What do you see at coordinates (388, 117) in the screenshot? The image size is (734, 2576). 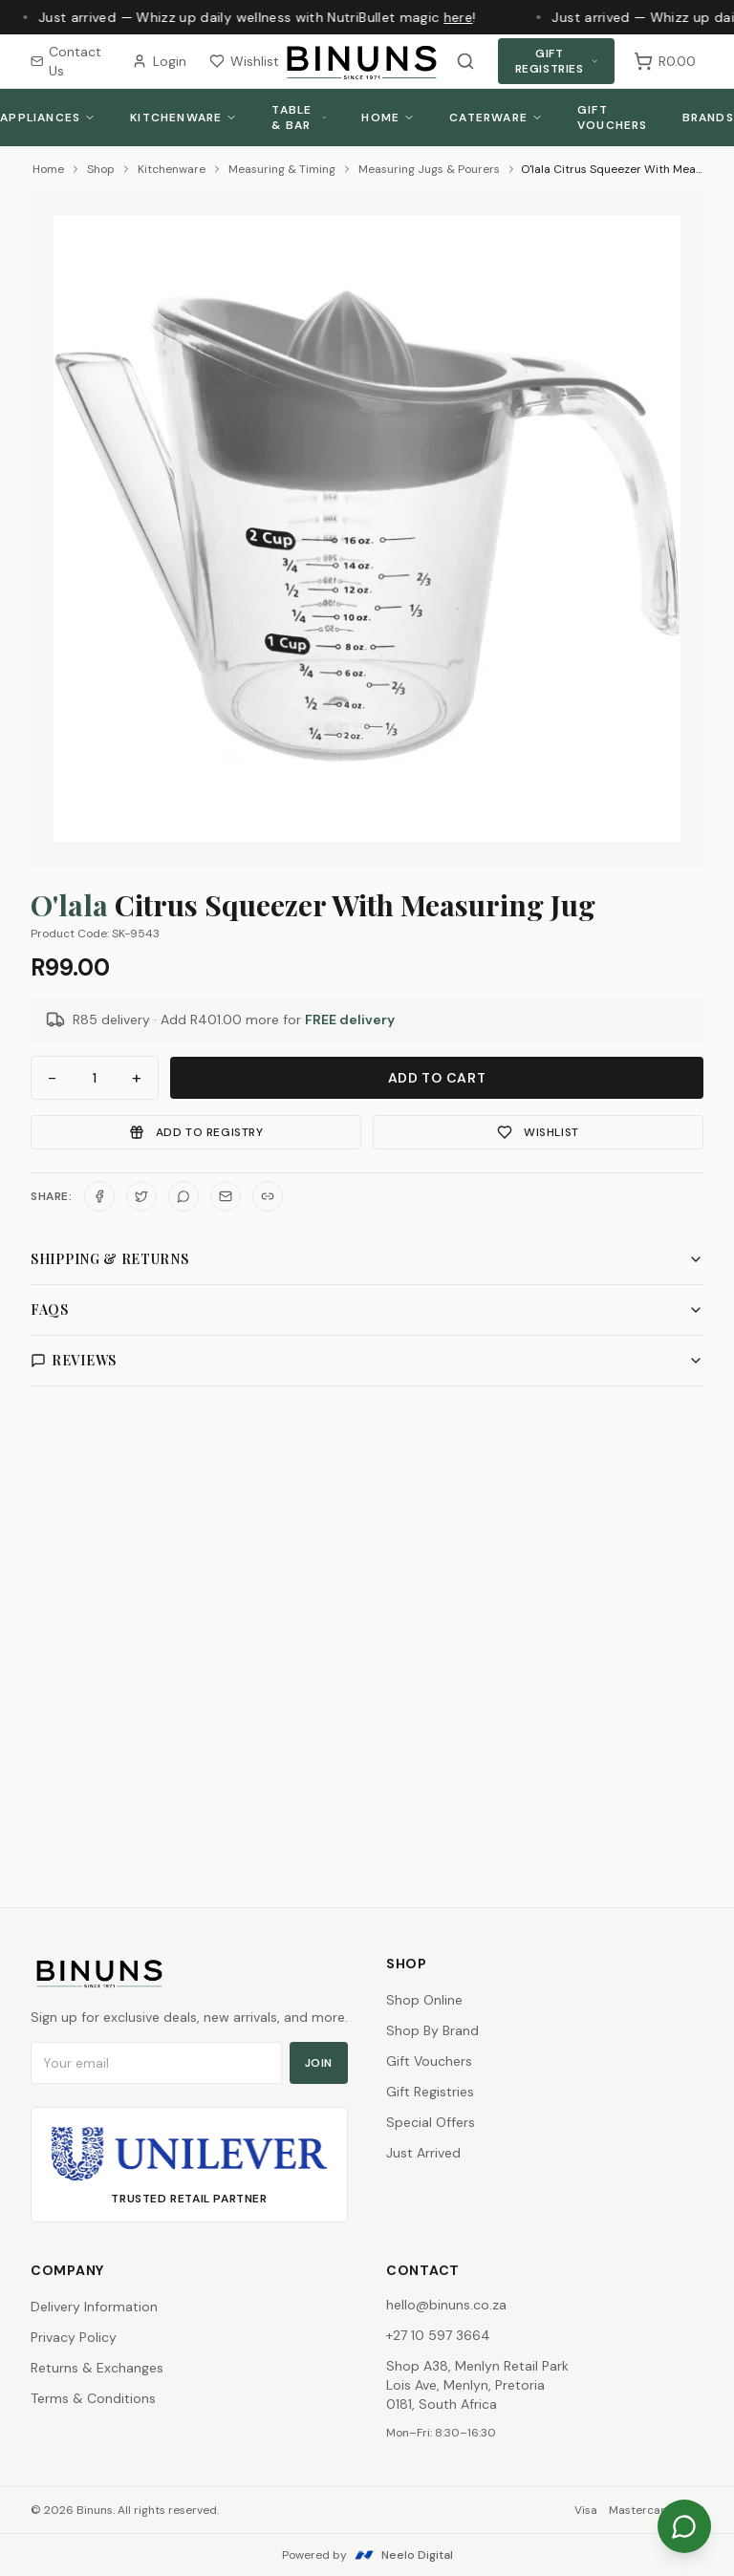 I see `Home` at bounding box center [388, 117].